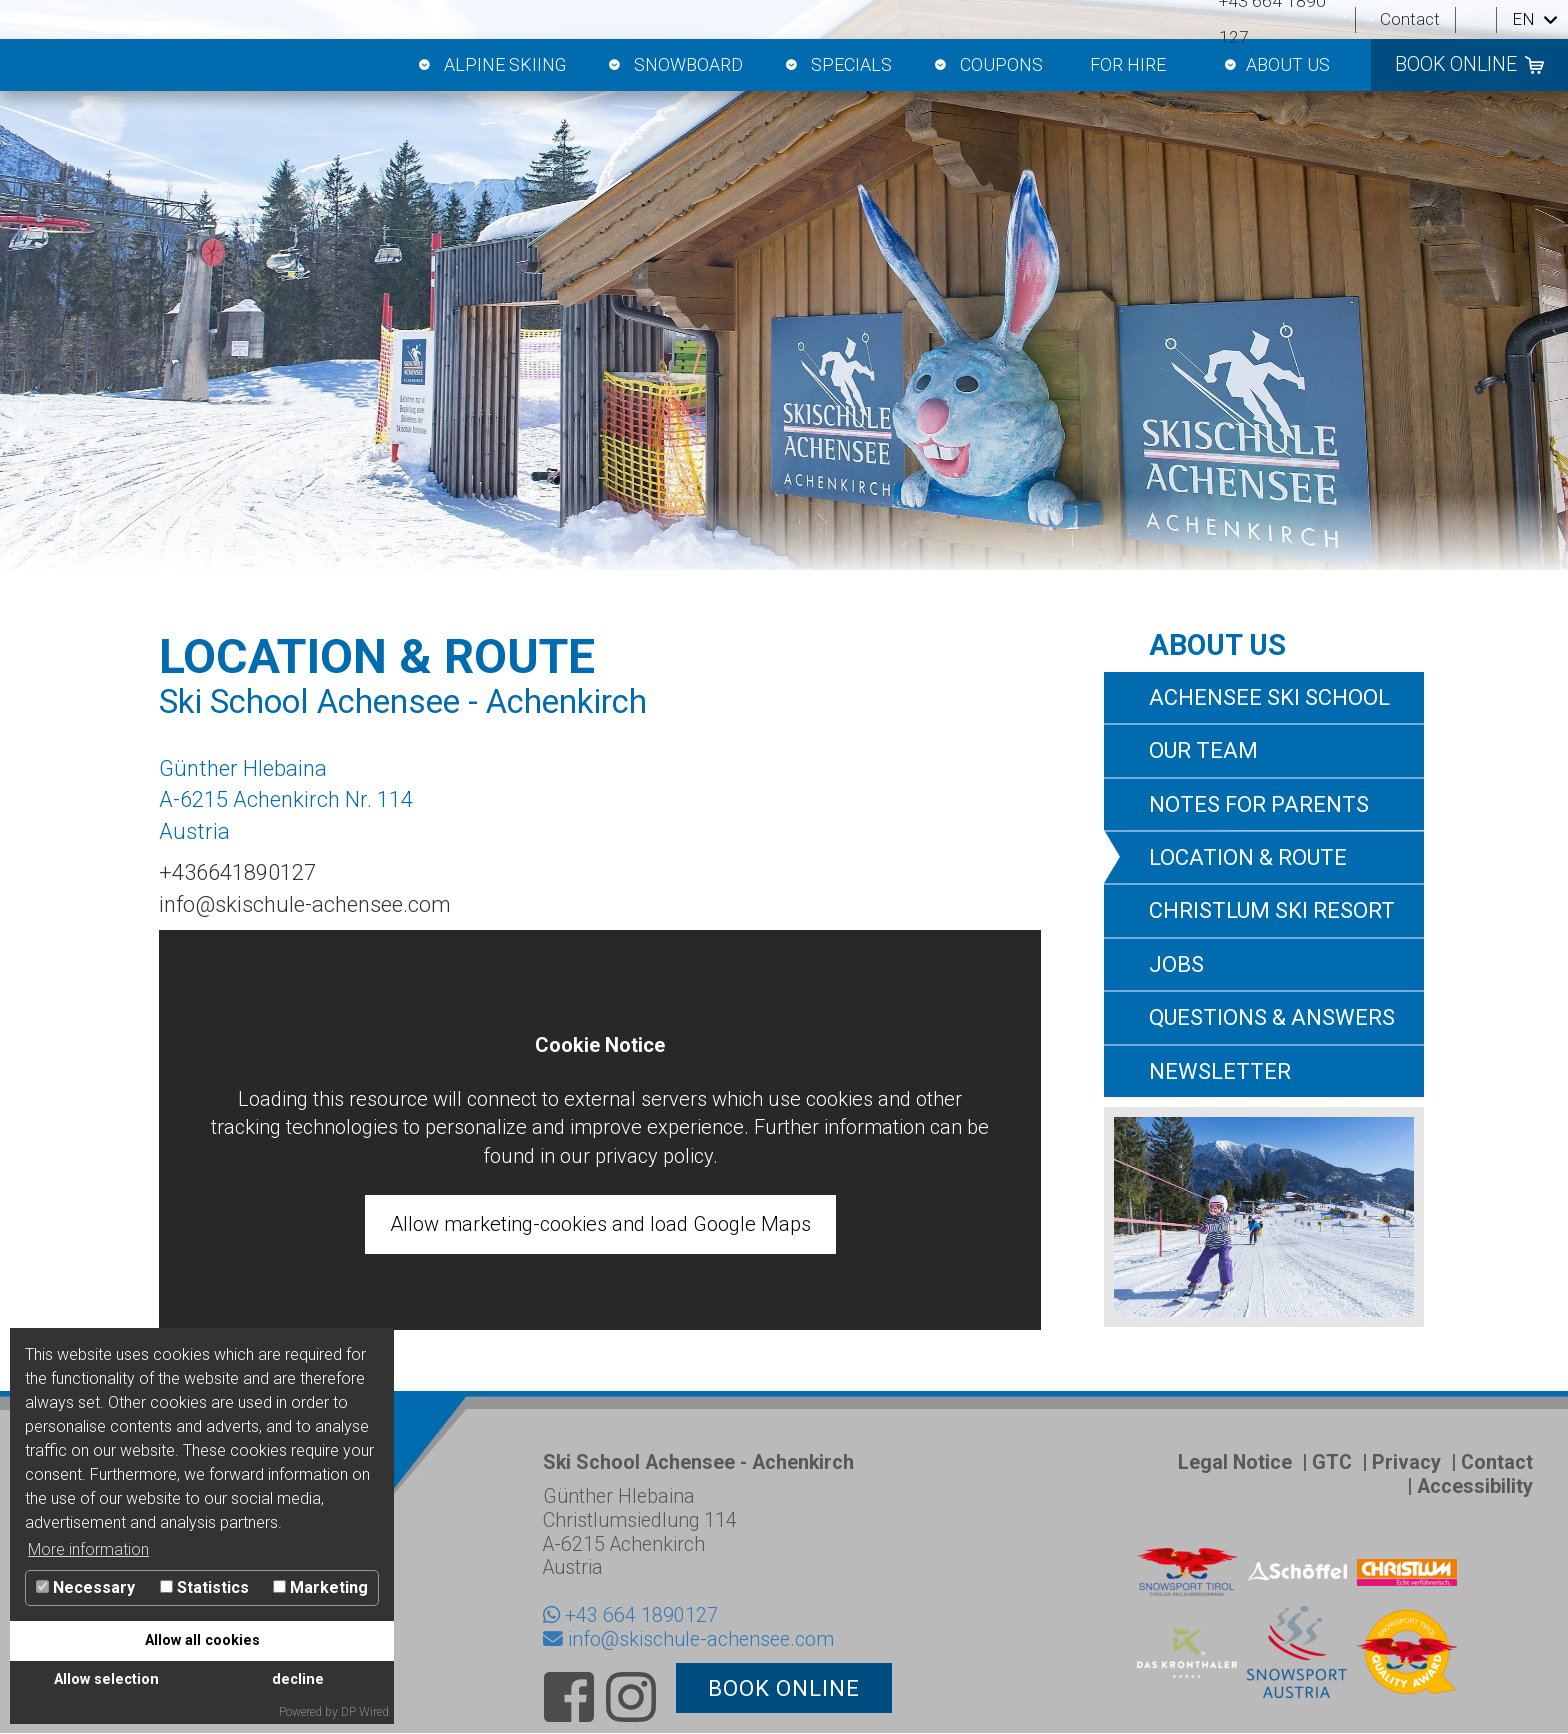 The height and width of the screenshot is (1734, 1568). What do you see at coordinates (1128, 64) in the screenshot?
I see `For hire` at bounding box center [1128, 64].